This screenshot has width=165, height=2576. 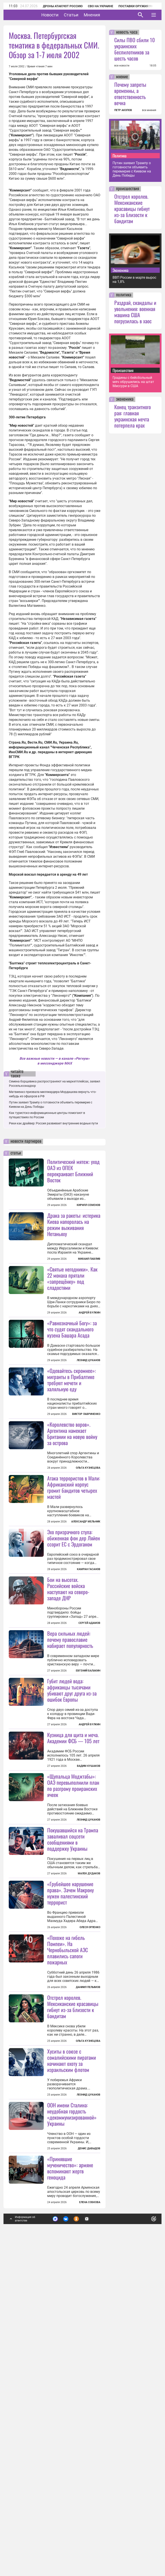 What do you see at coordinates (88, 1677) in the screenshot?
I see `Камран Гасанов` at bounding box center [88, 1677].